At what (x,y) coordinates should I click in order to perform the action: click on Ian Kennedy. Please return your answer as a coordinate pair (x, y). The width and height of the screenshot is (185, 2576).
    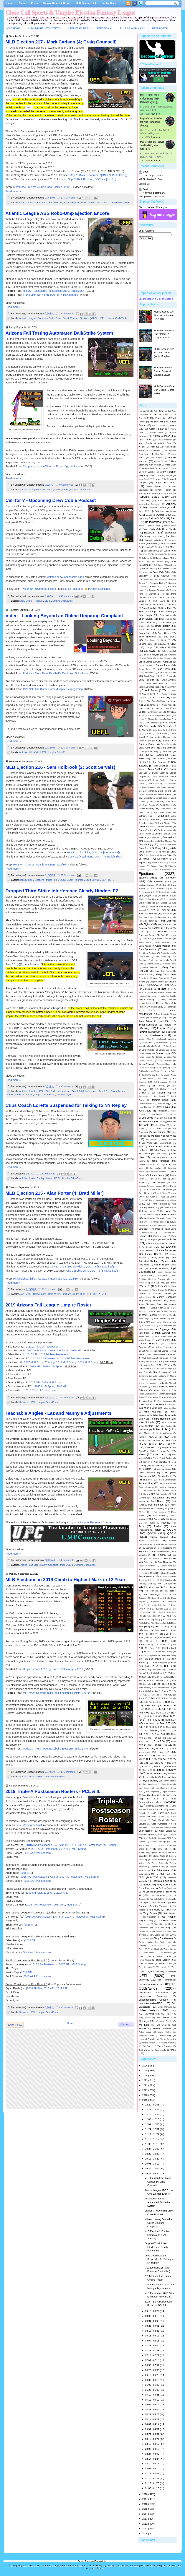
    Looking at the image, I should click on (163, 1014).